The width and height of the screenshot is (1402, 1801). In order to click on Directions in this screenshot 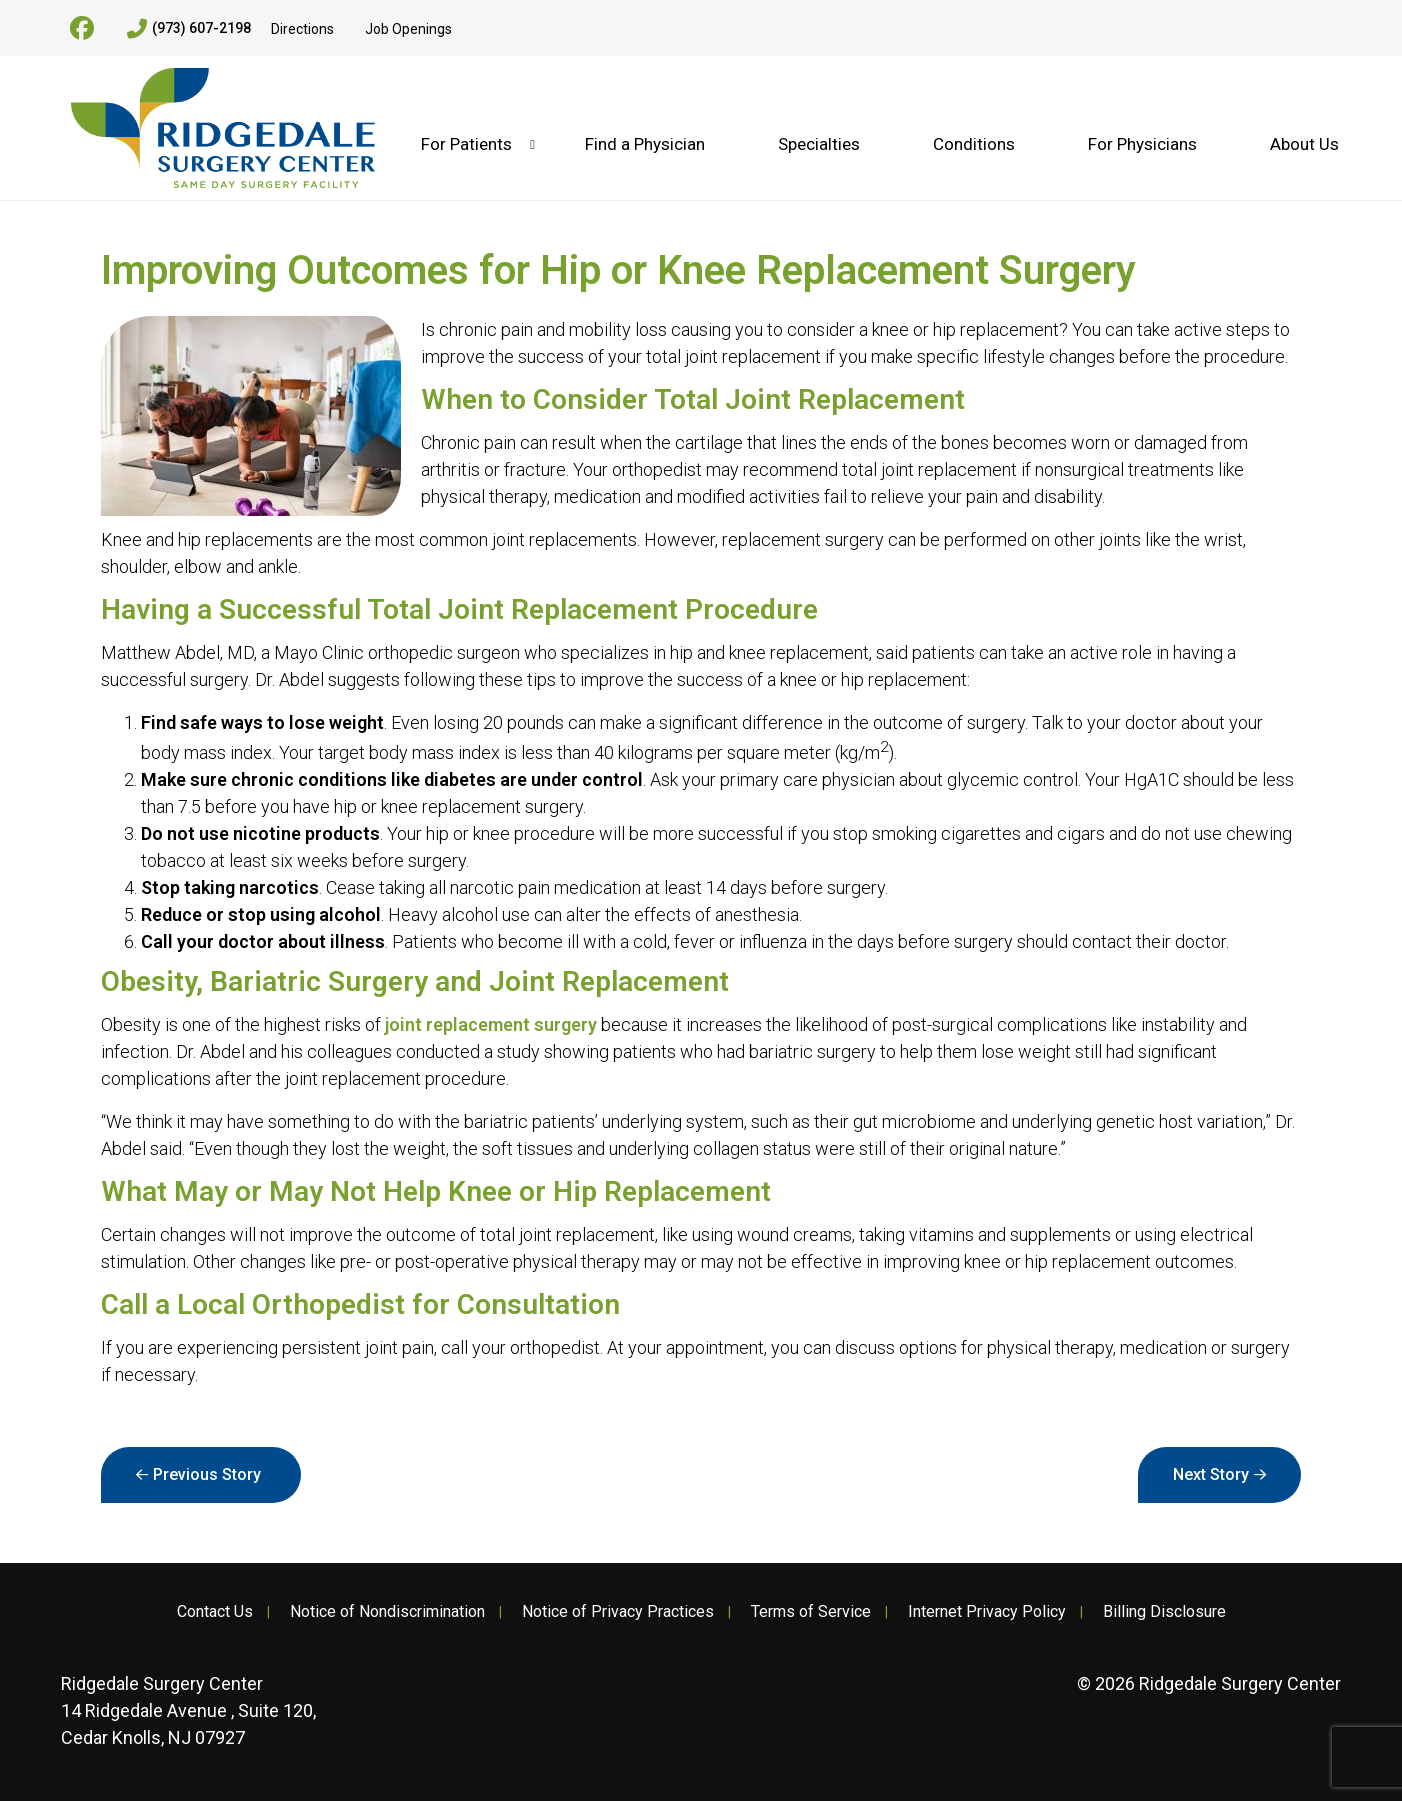, I will do `click(302, 29)`.